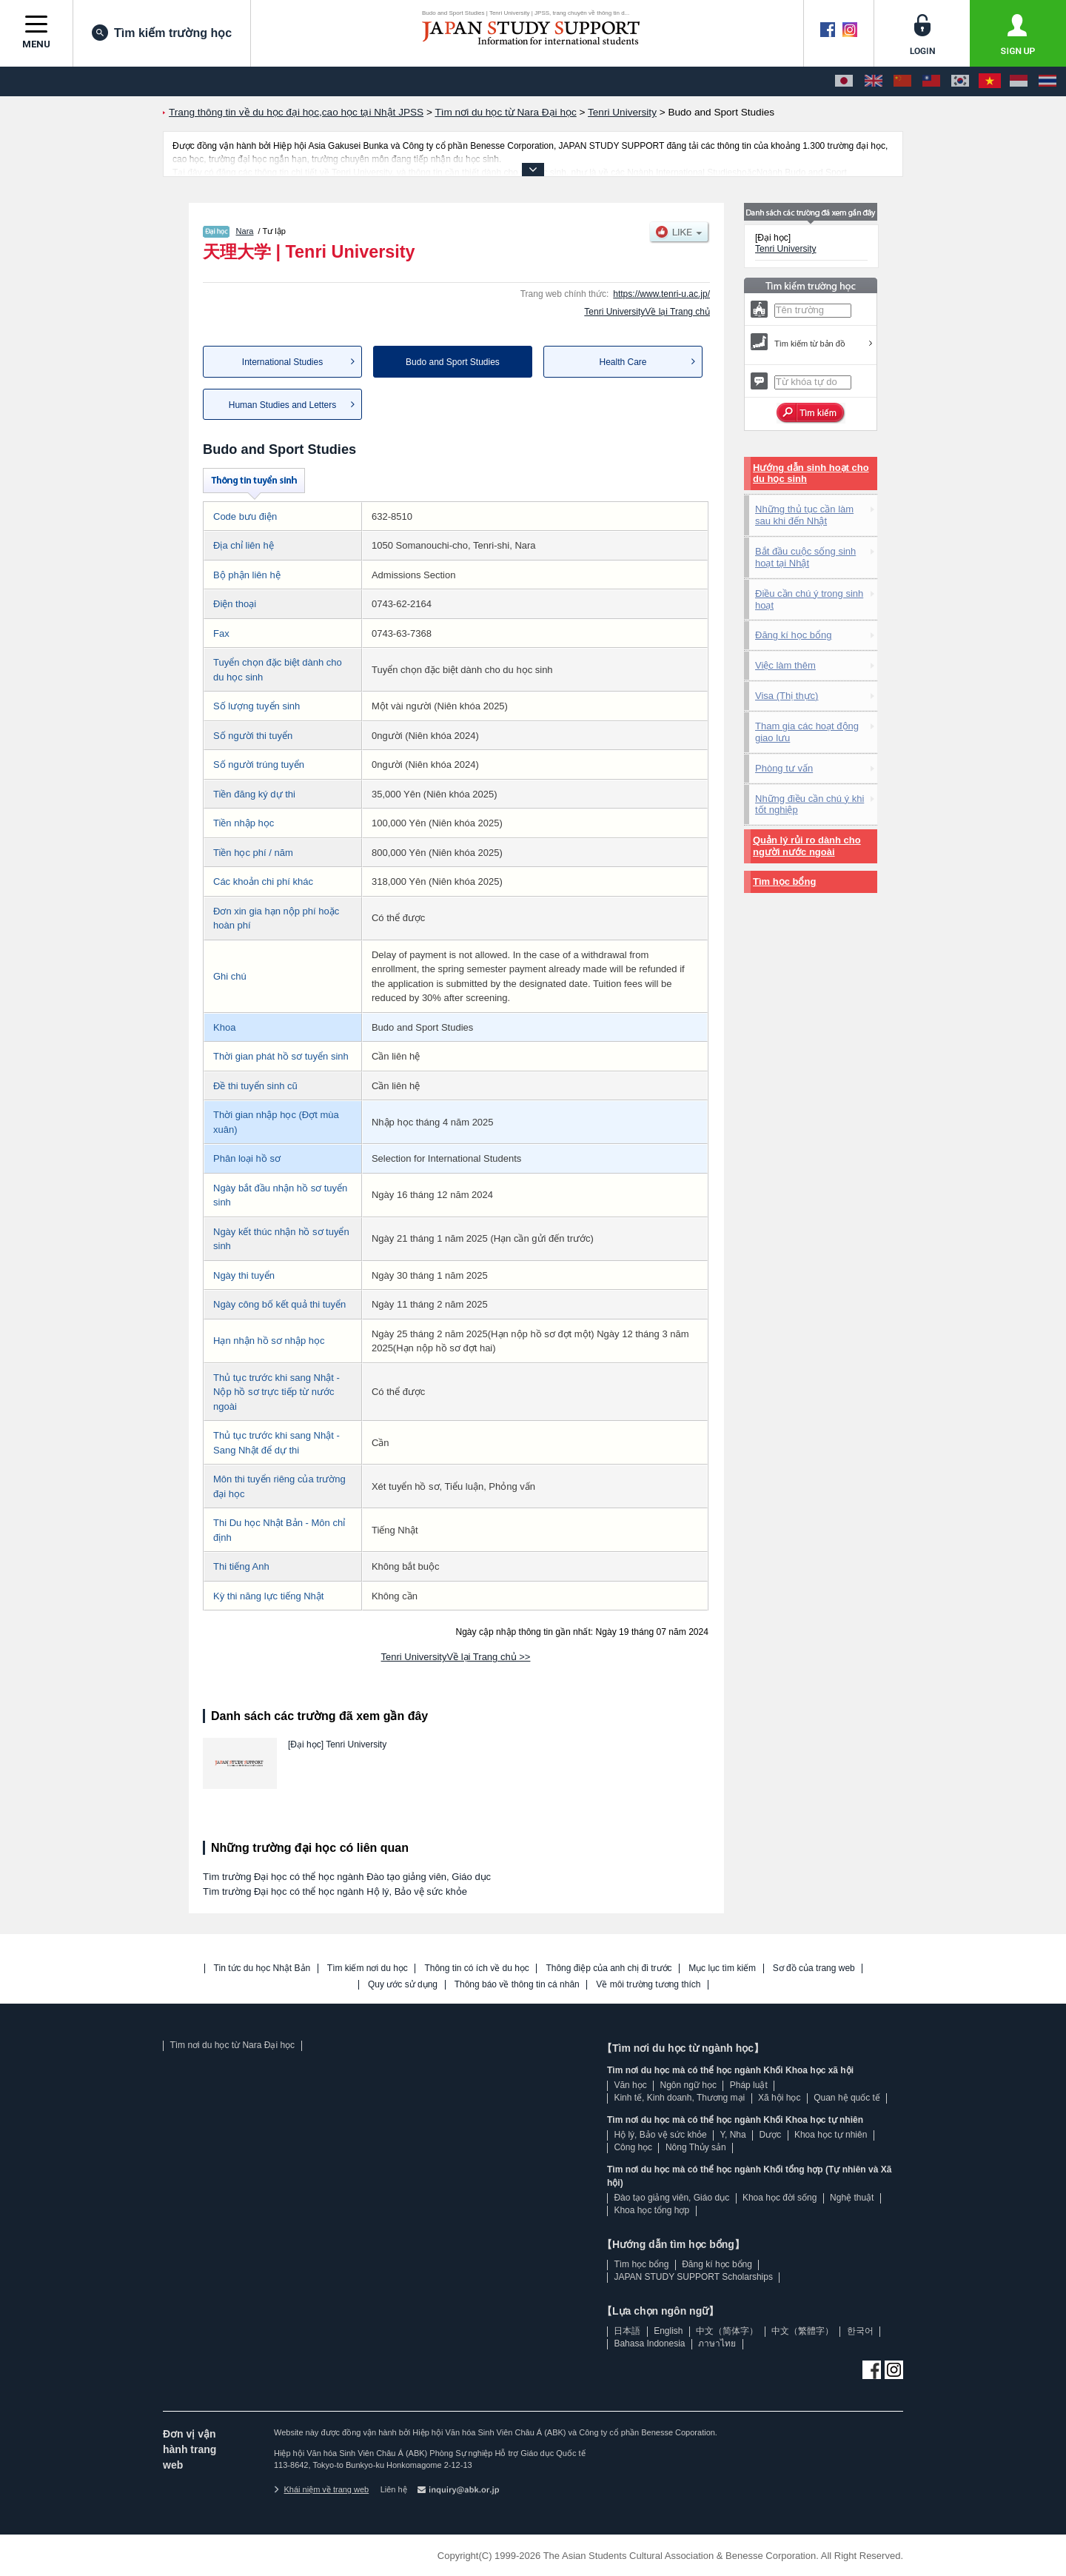 The width and height of the screenshot is (1066, 2576). What do you see at coordinates (785, 665) in the screenshot?
I see `Việc làm thêm` at bounding box center [785, 665].